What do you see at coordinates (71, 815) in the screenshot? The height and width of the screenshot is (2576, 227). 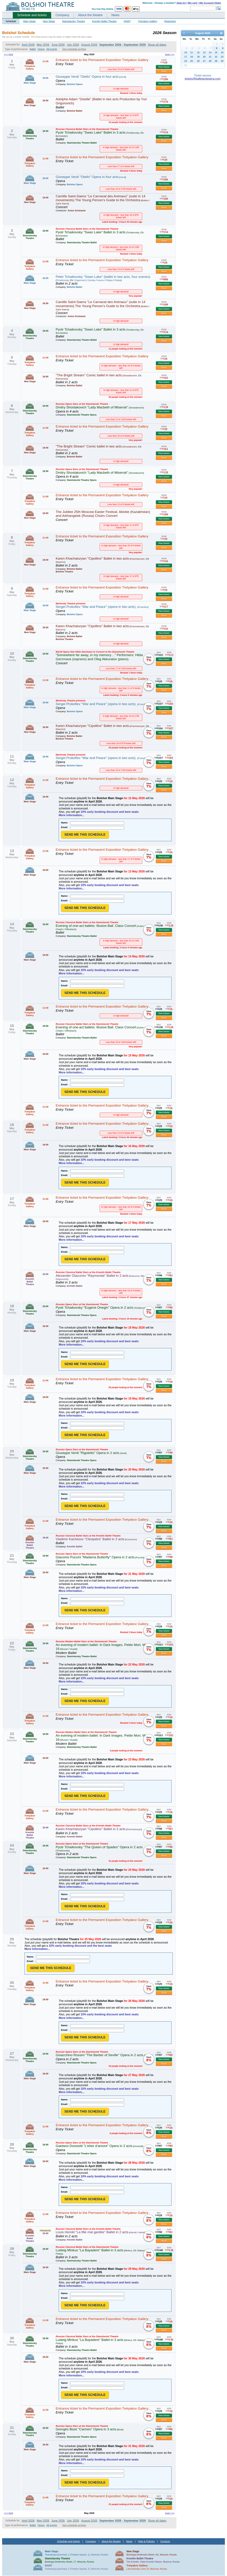 I see `More information...` at bounding box center [71, 815].